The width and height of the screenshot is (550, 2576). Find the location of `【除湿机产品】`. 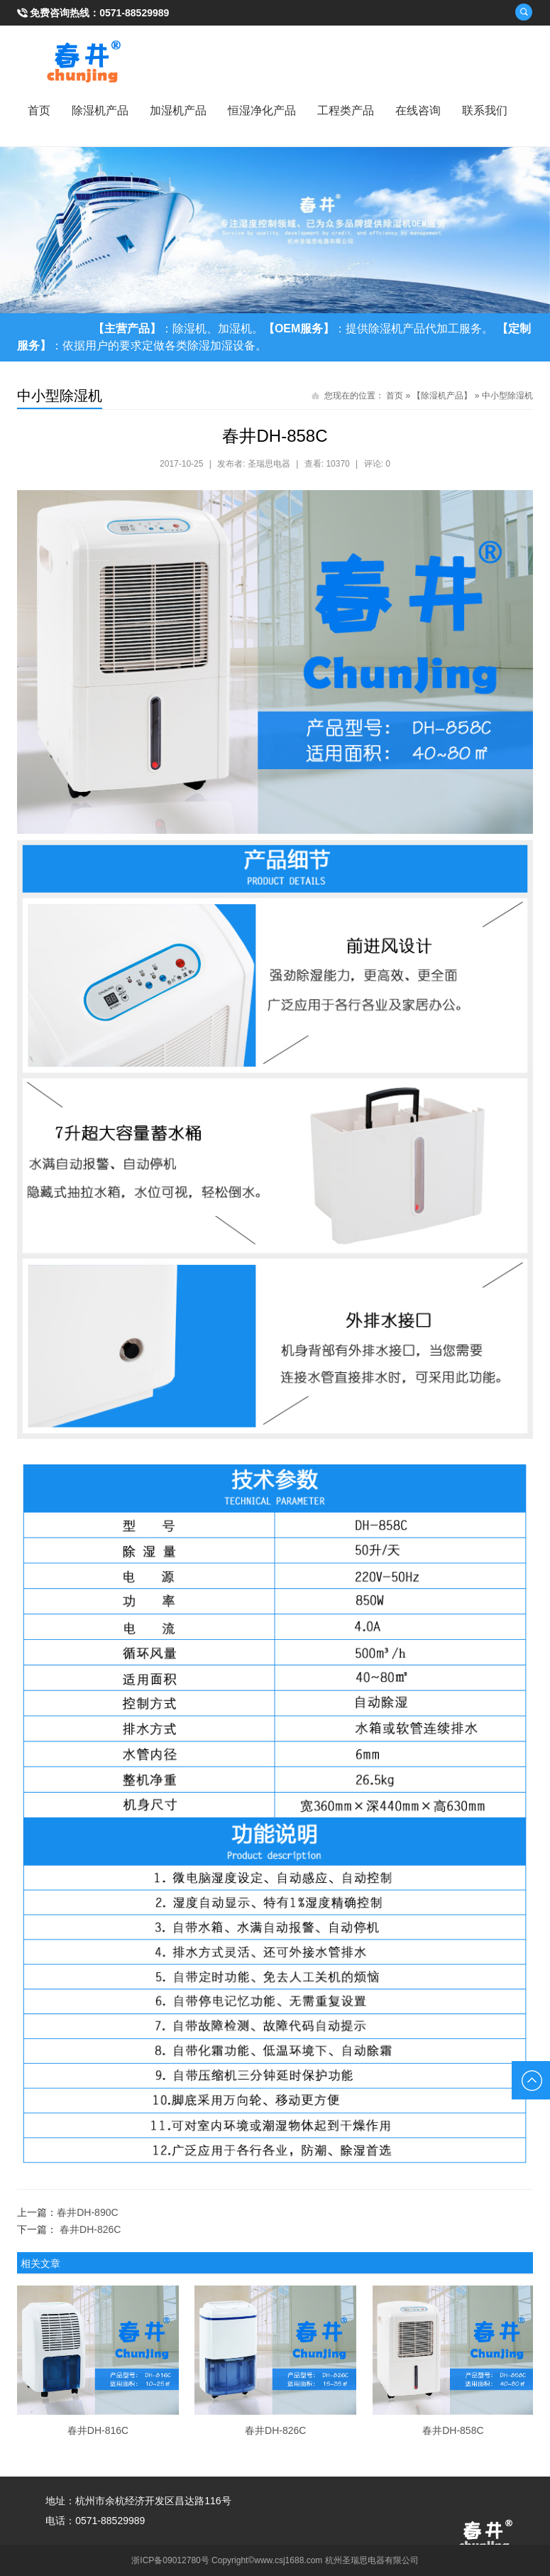

【除湿机产品】 is located at coordinates (442, 396).